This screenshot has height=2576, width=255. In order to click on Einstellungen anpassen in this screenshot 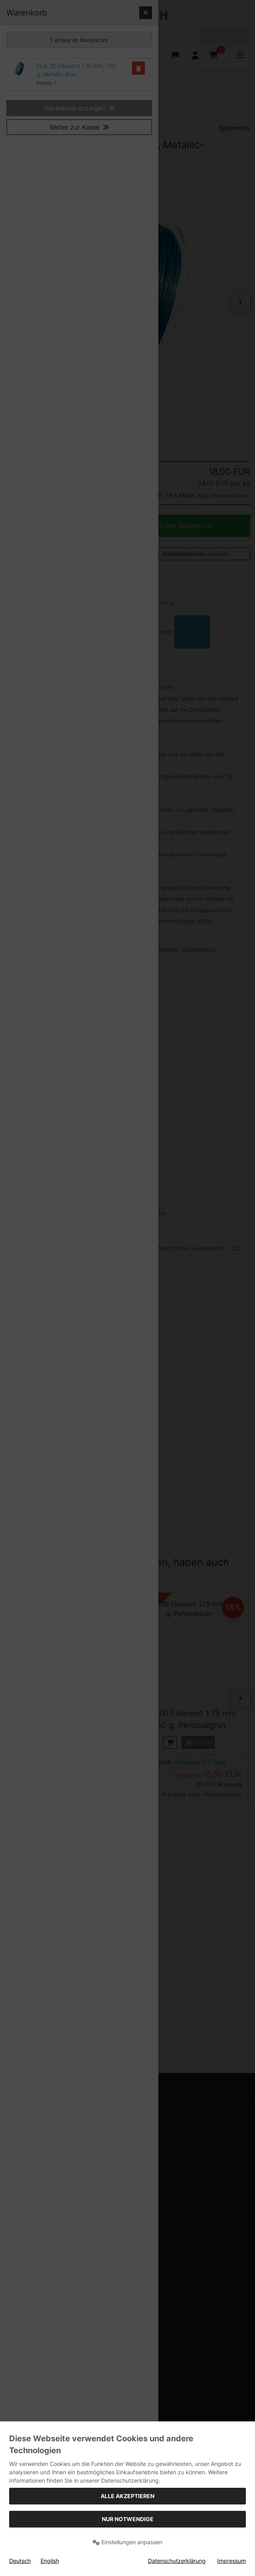, I will do `click(127, 2542)`.